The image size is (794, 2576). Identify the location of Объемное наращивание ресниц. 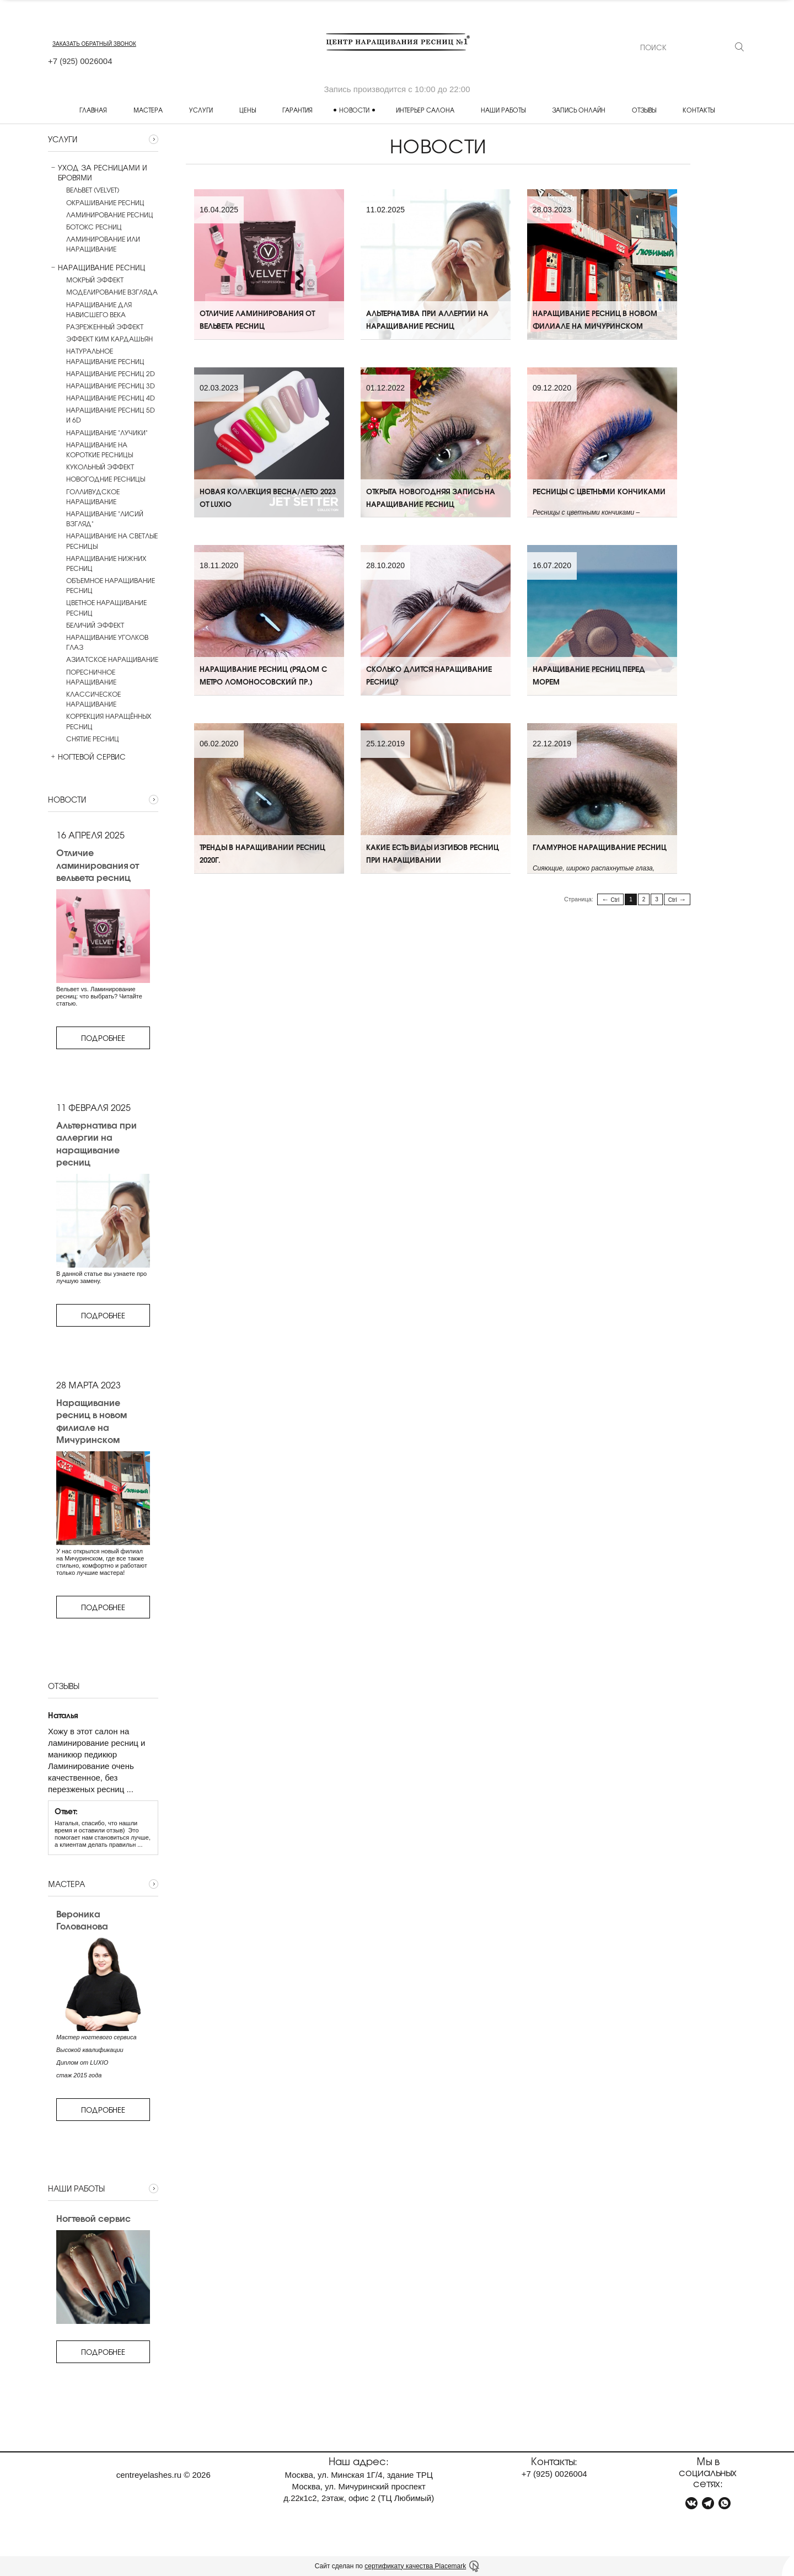
(110, 585).